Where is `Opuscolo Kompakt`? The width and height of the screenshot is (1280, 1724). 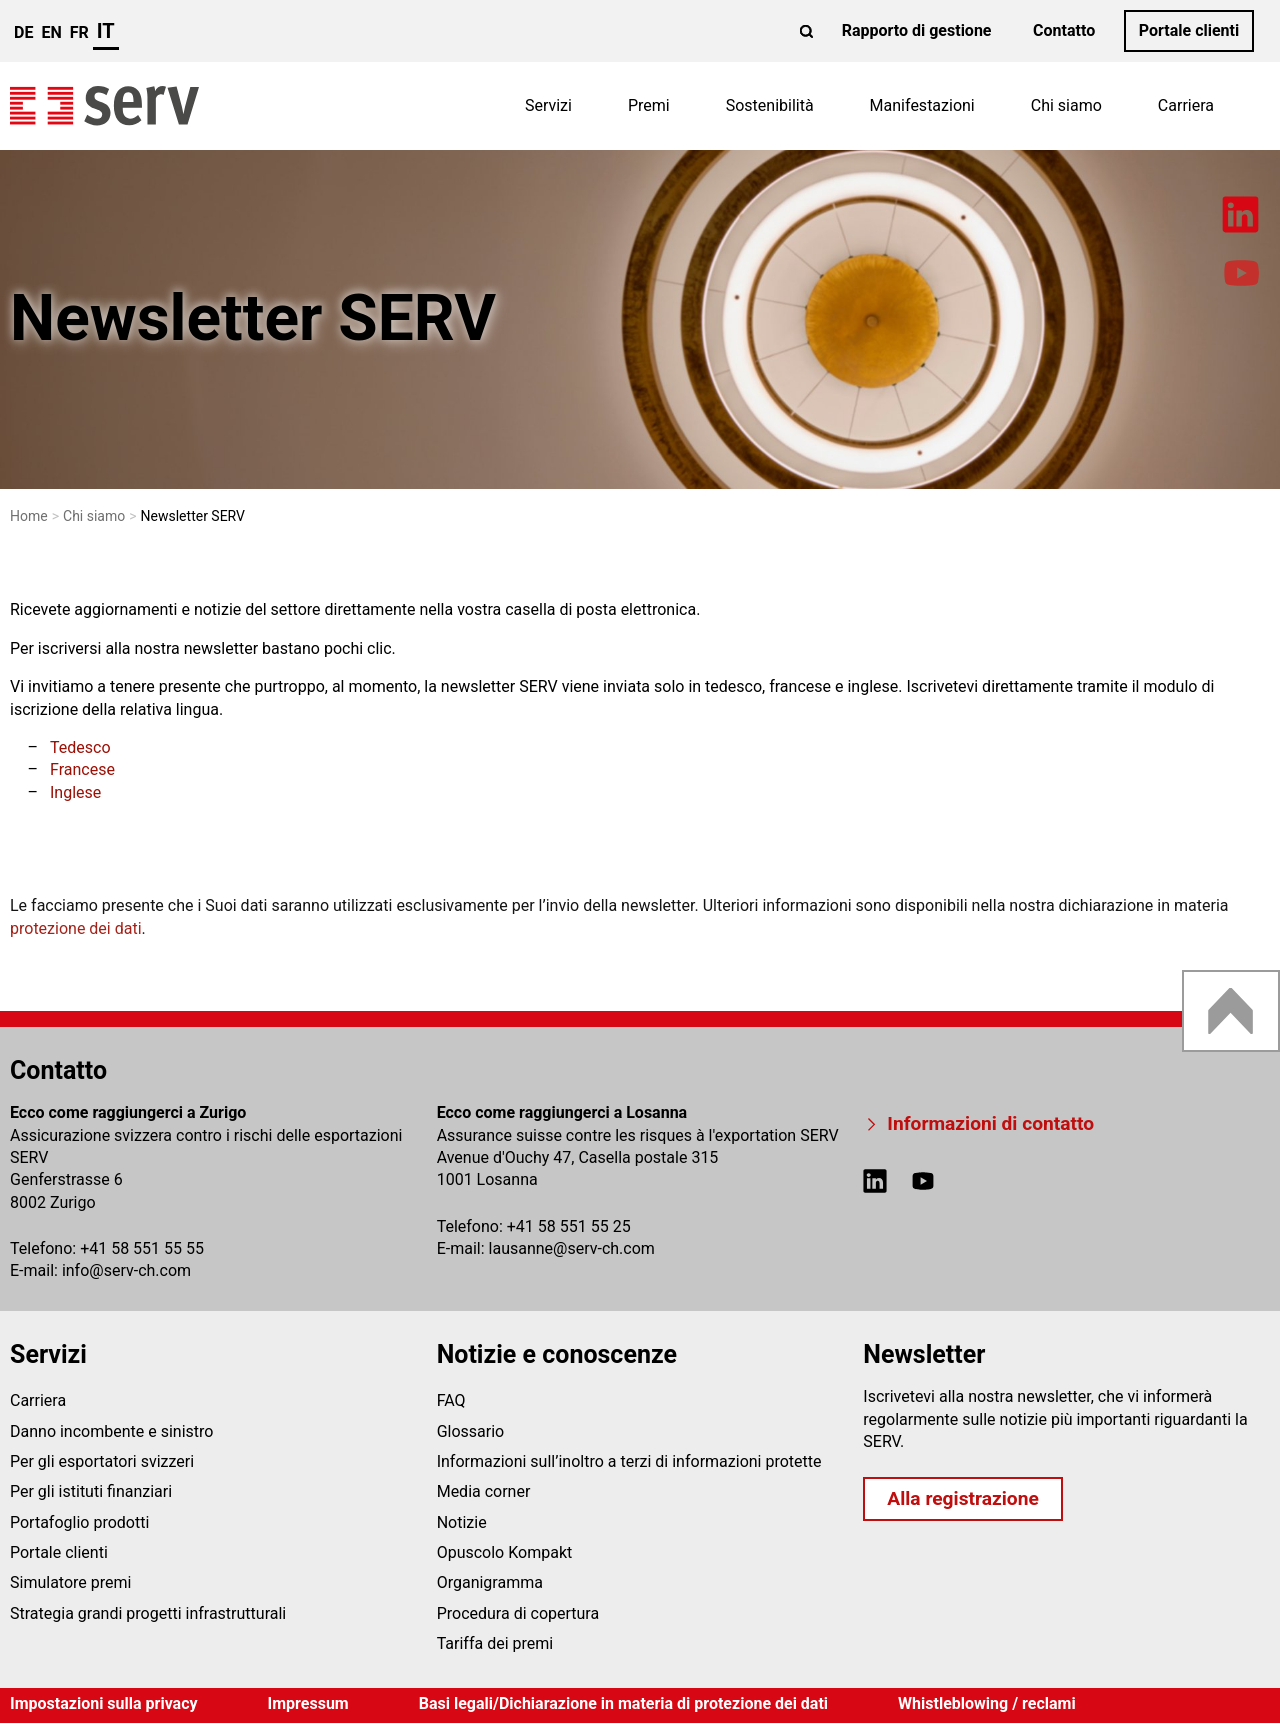 Opuscolo Kompakt is located at coordinates (505, 1552).